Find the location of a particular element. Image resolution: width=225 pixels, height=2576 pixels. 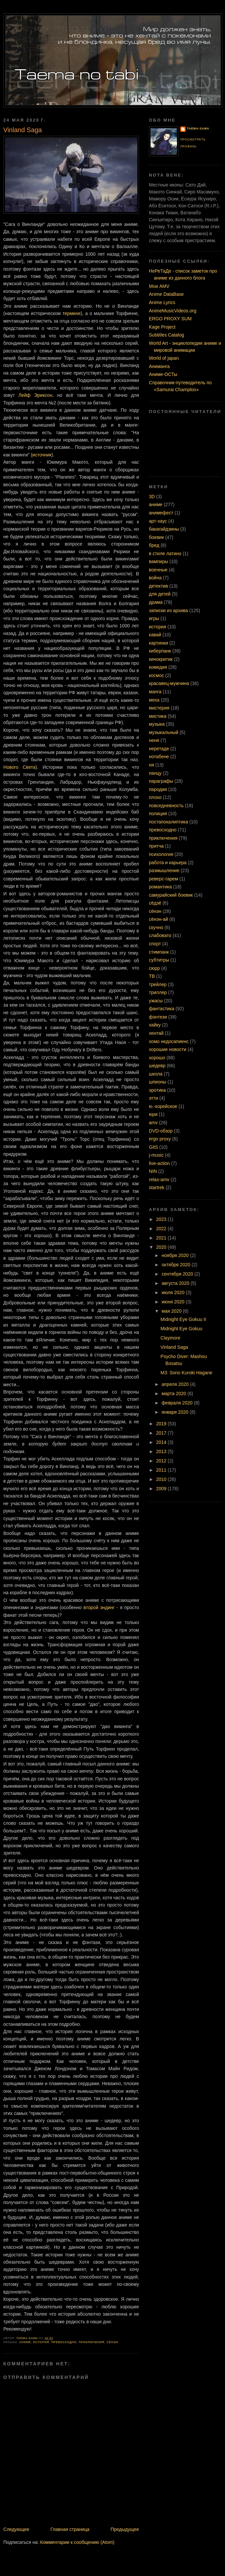

хентай is located at coordinates (156, 1033).